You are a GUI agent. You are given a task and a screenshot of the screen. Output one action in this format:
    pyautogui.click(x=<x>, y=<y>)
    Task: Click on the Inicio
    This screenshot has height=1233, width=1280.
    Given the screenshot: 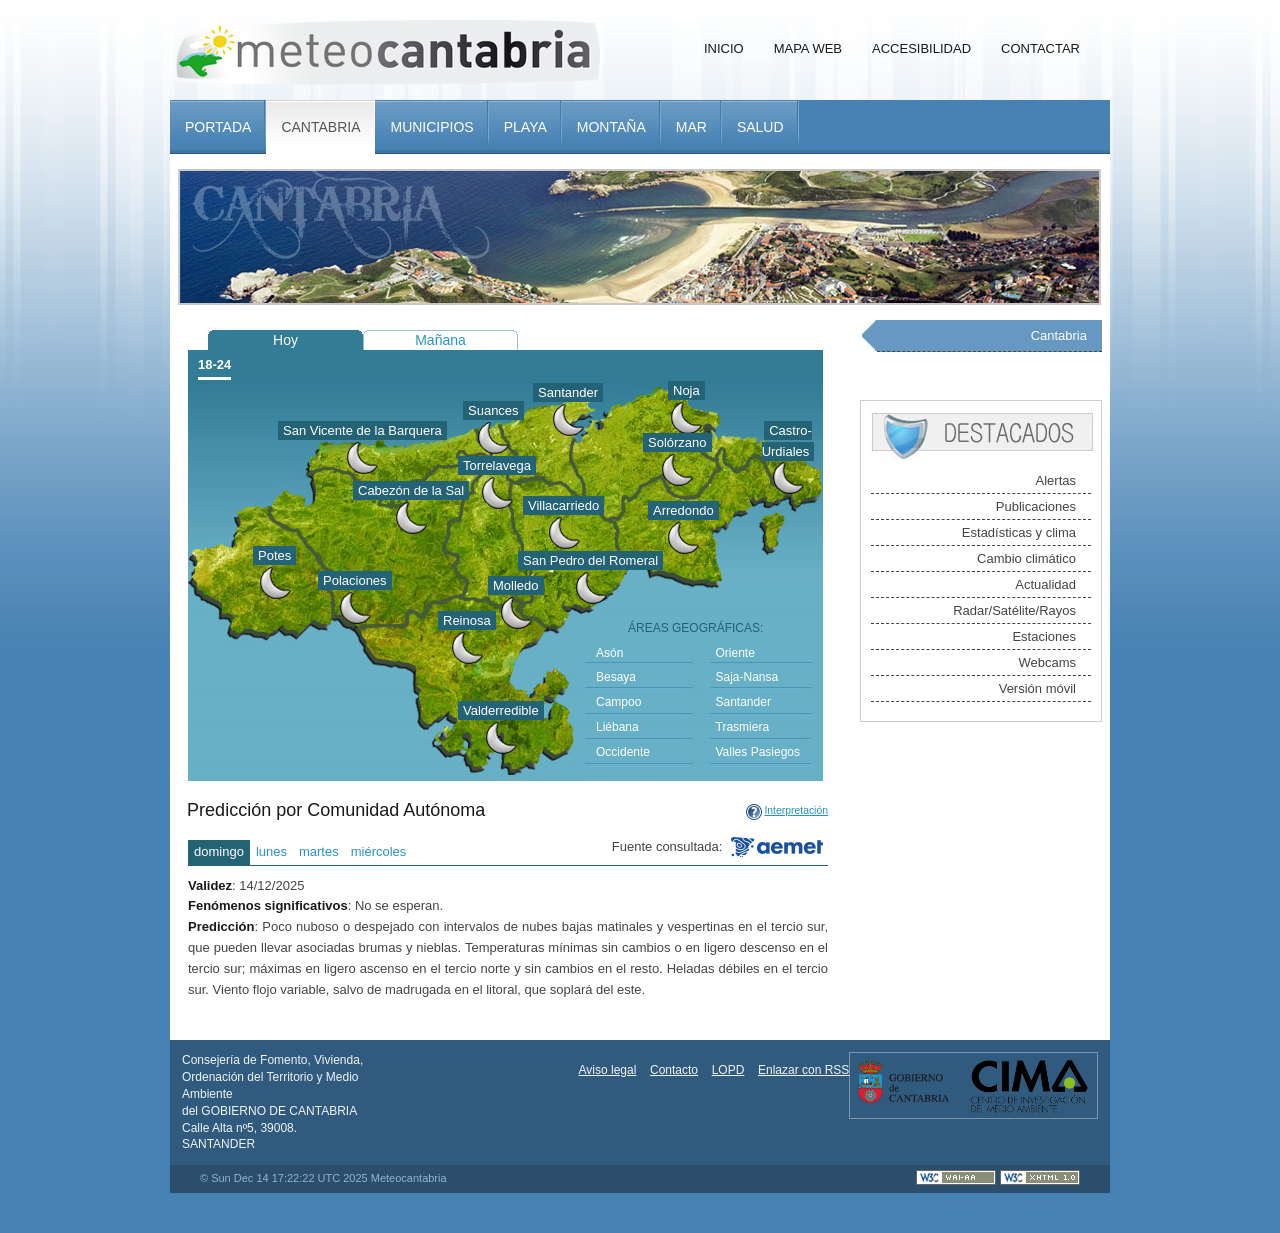 What is the action you would take?
    pyautogui.click(x=724, y=48)
    